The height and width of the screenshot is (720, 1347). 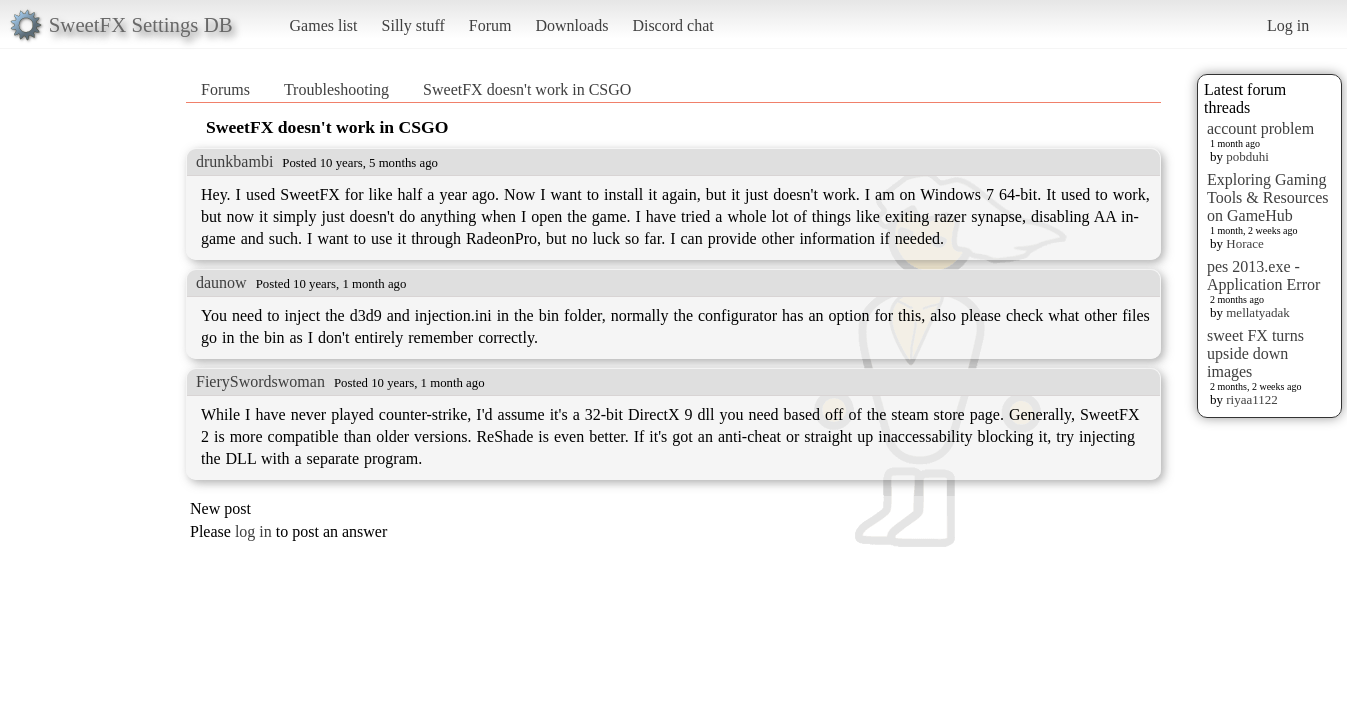 I want to click on account problem, so click(x=1260, y=128).